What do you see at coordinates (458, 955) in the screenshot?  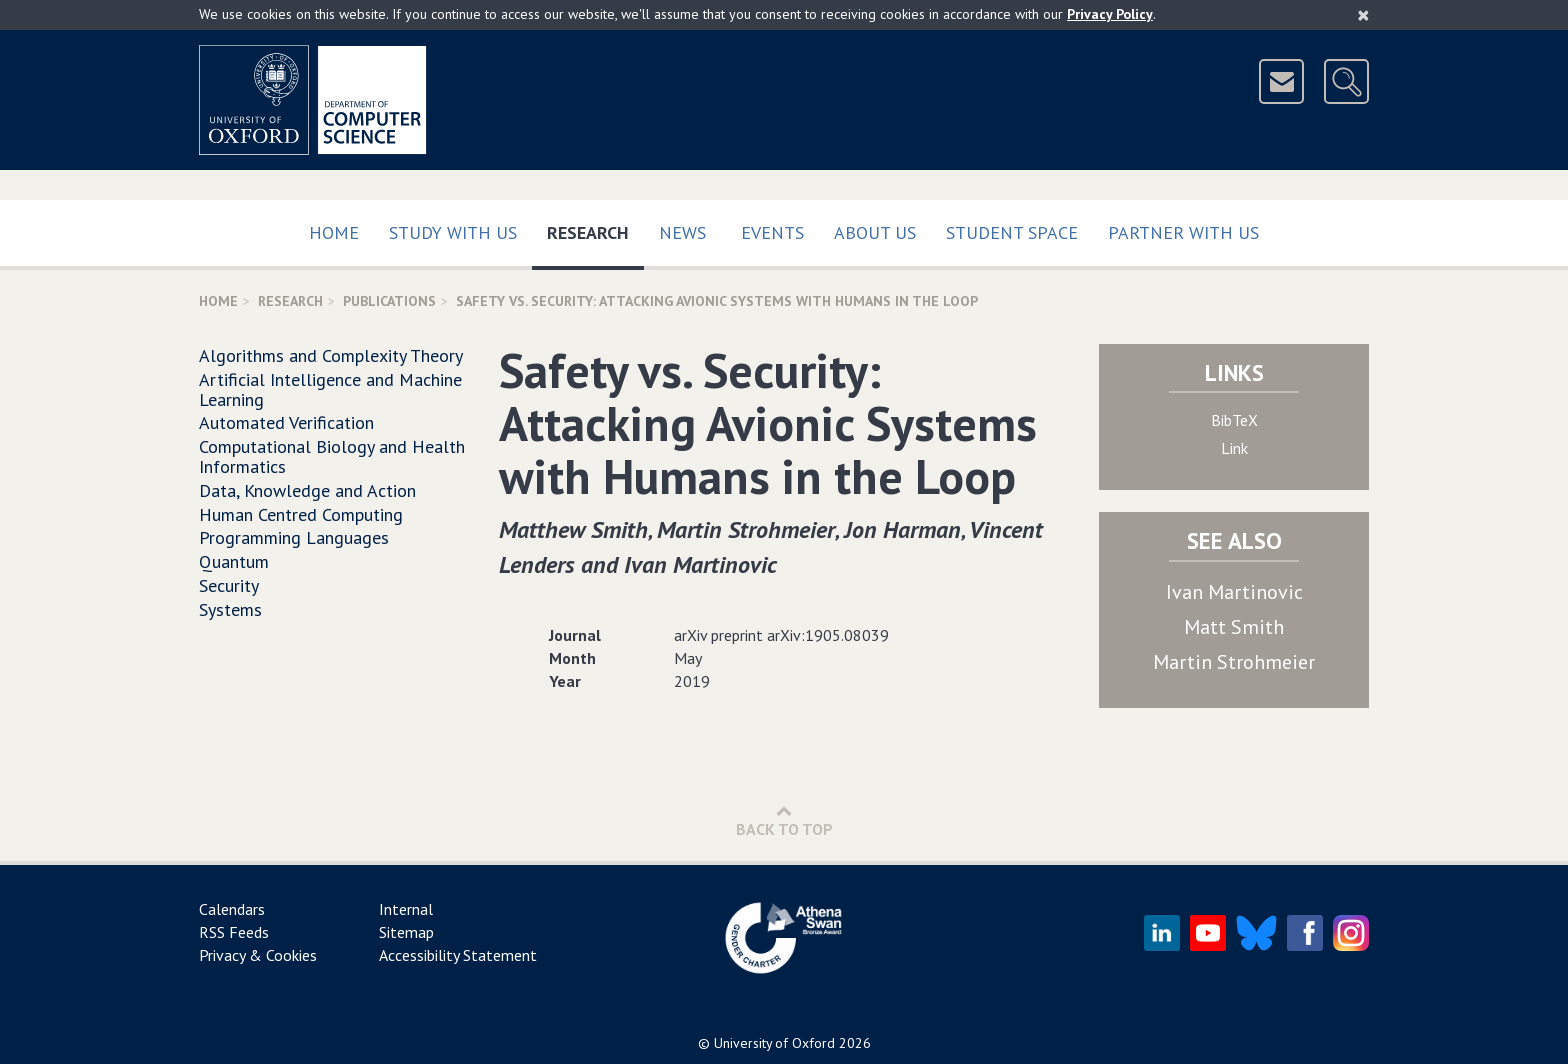 I see `Accessibility Statement` at bounding box center [458, 955].